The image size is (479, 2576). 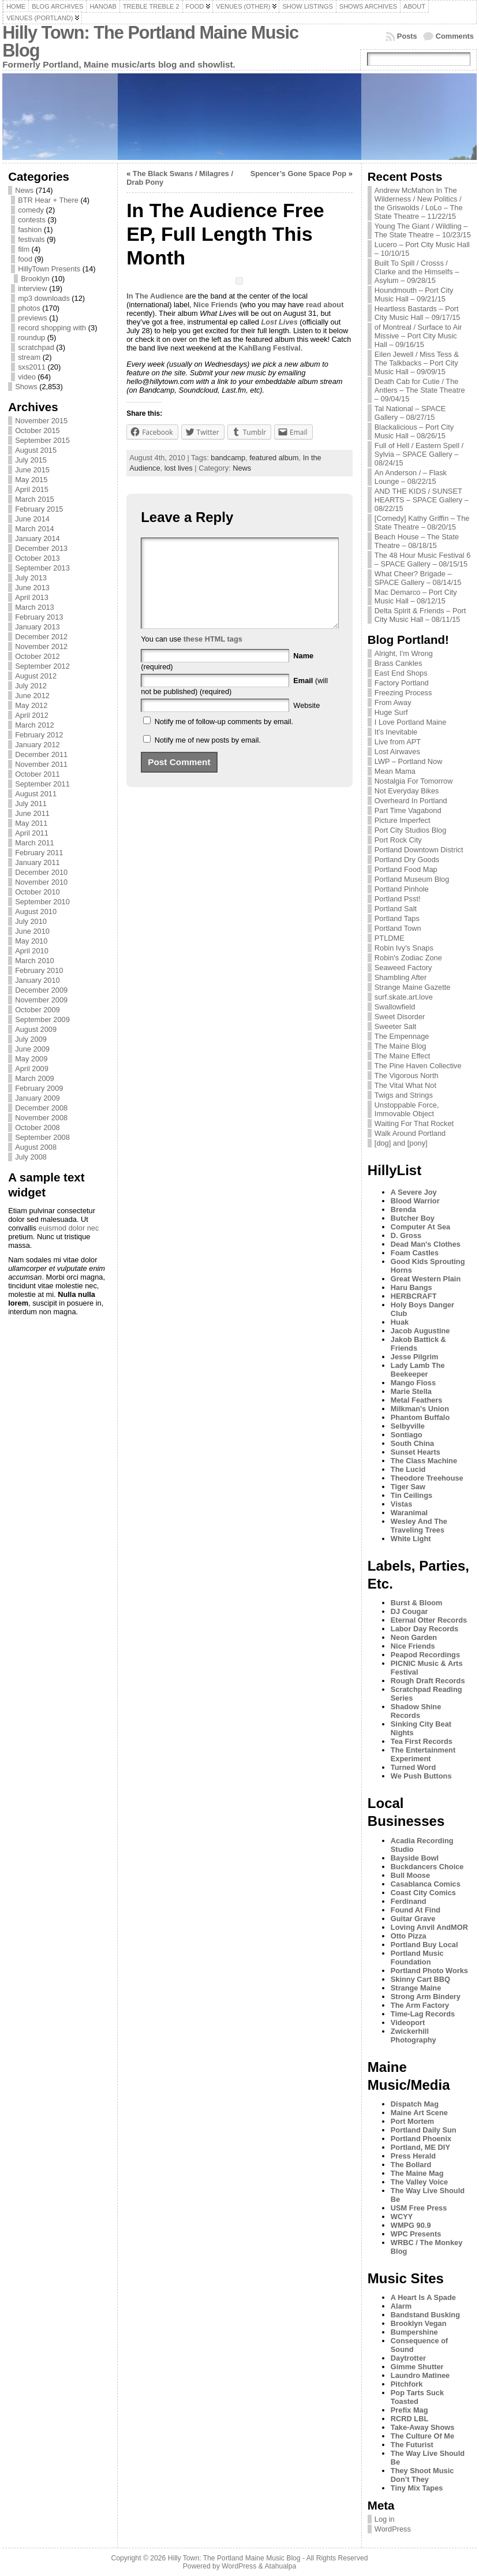 What do you see at coordinates (415, 1452) in the screenshot?
I see `Sunset Hearts` at bounding box center [415, 1452].